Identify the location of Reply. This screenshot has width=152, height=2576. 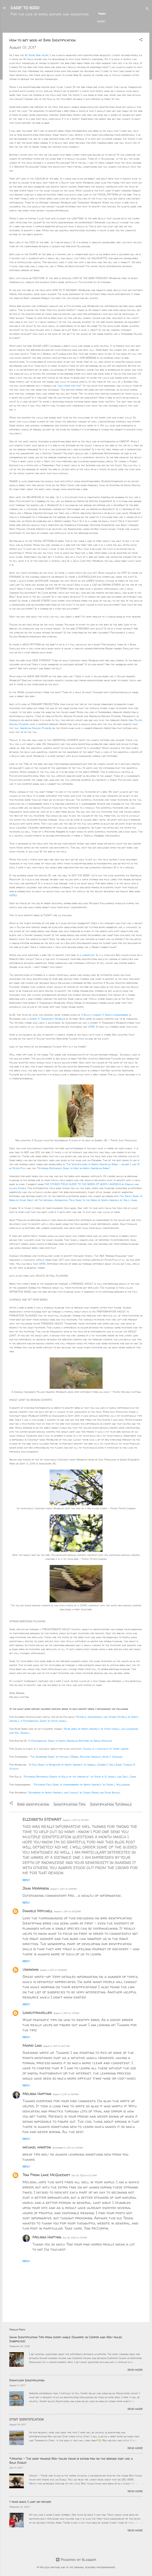
(26, 1893).